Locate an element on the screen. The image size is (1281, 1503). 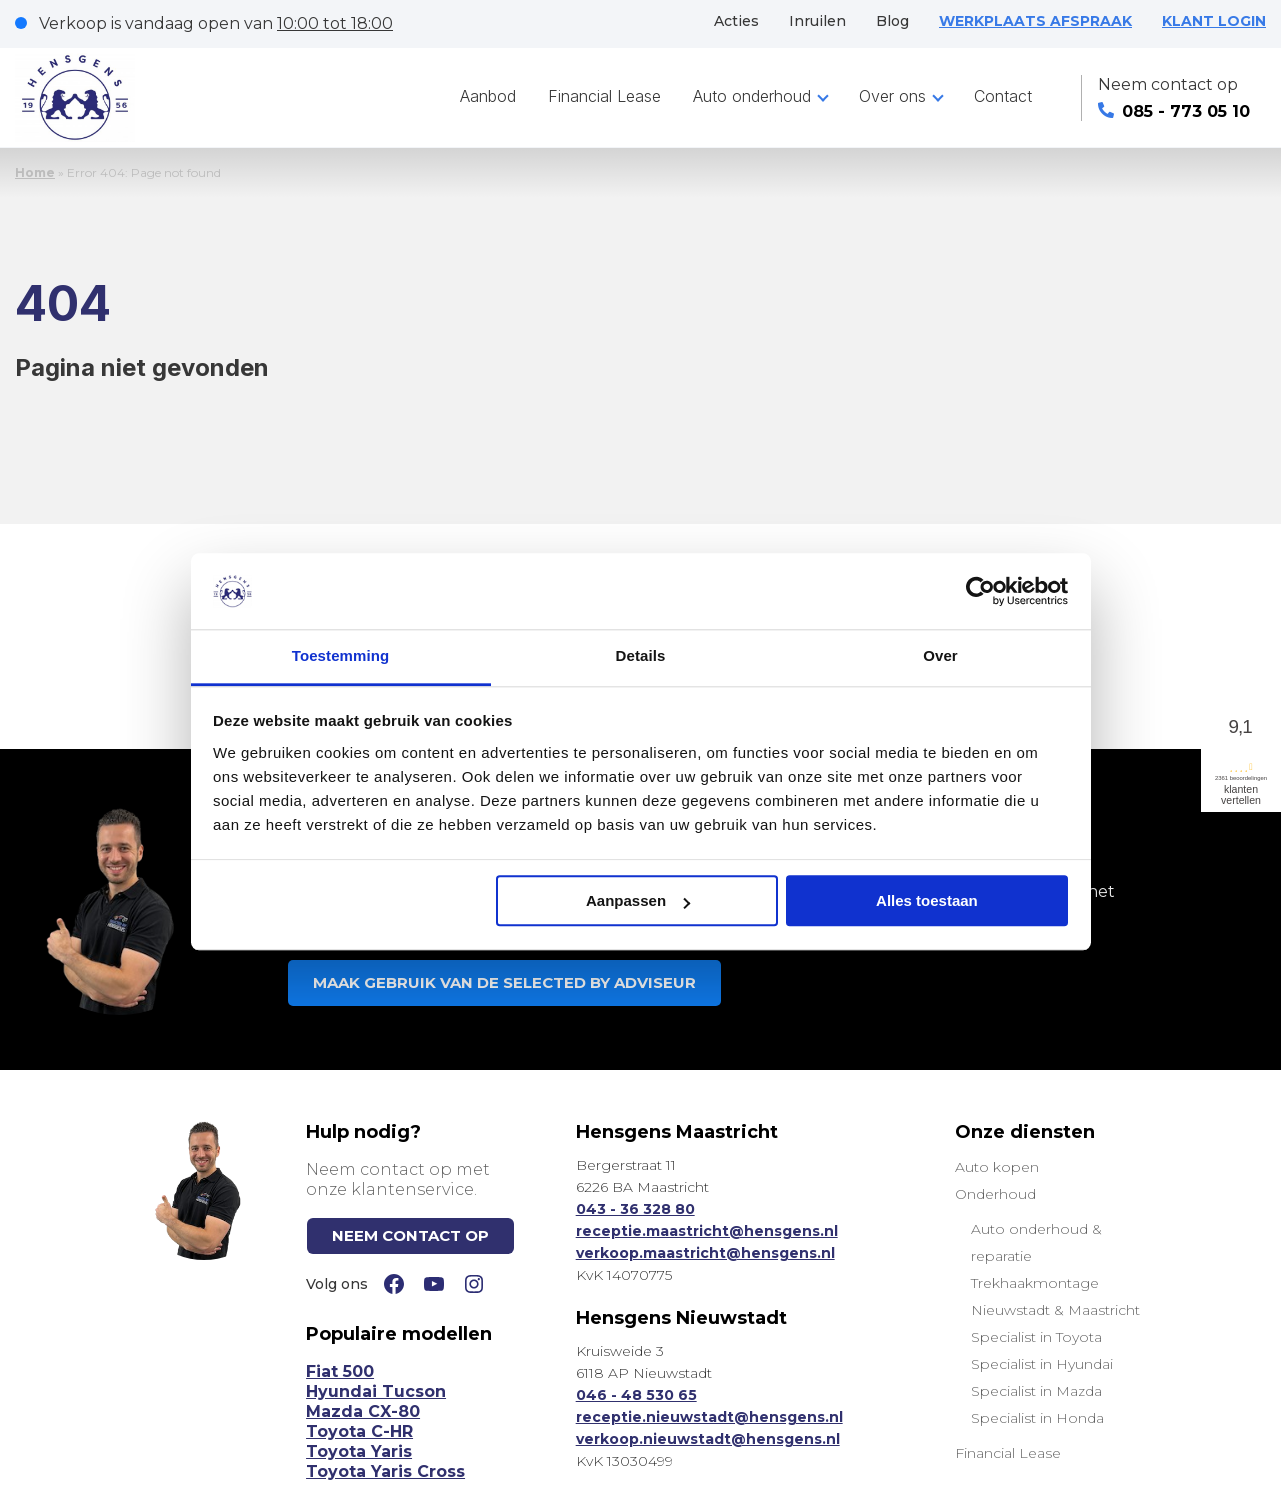
Toyota Yaris Cross is located at coordinates (385, 1471).